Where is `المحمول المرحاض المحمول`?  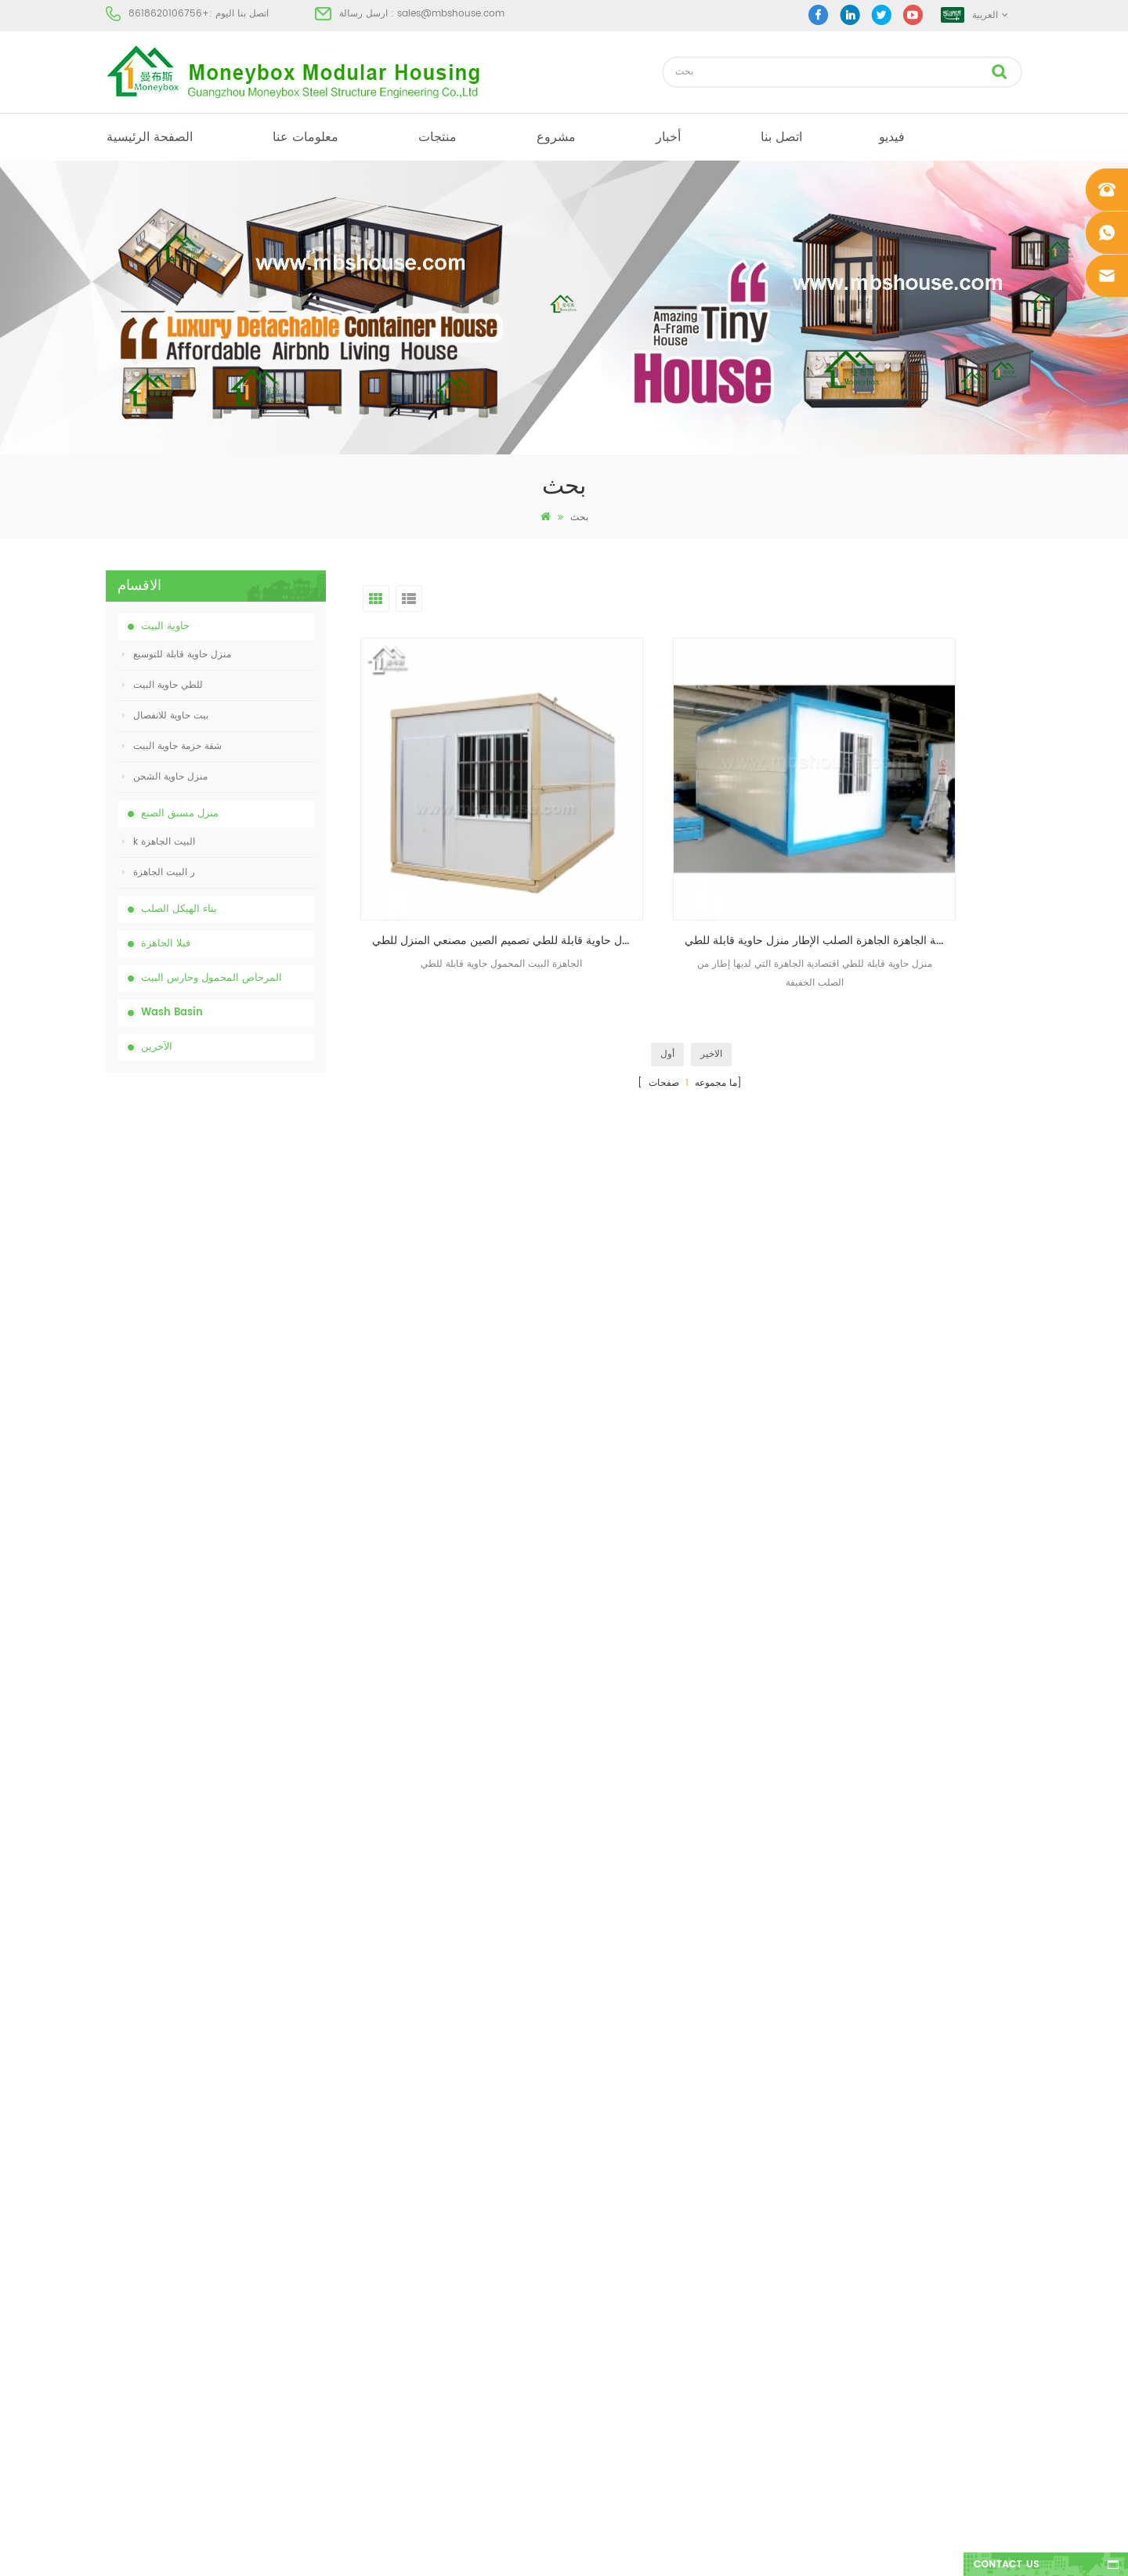 المحمول المرحاض المحمول is located at coordinates (611, 2317).